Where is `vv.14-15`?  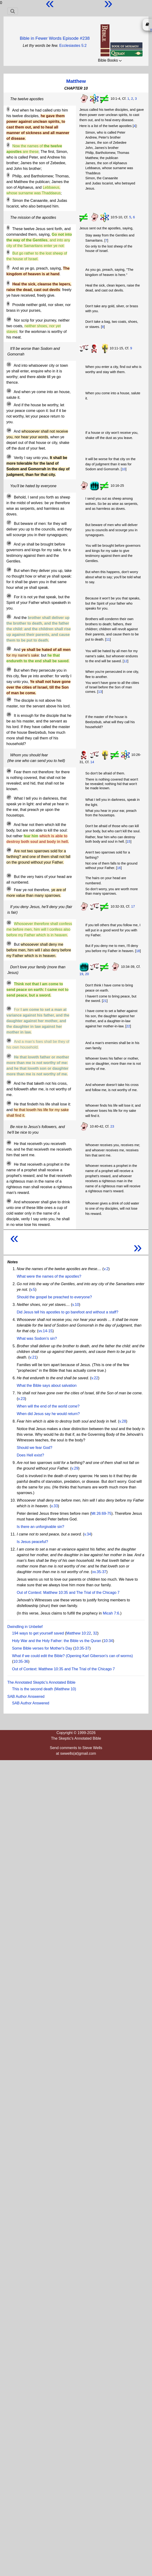
vv.14-15 is located at coordinates (45, 1331).